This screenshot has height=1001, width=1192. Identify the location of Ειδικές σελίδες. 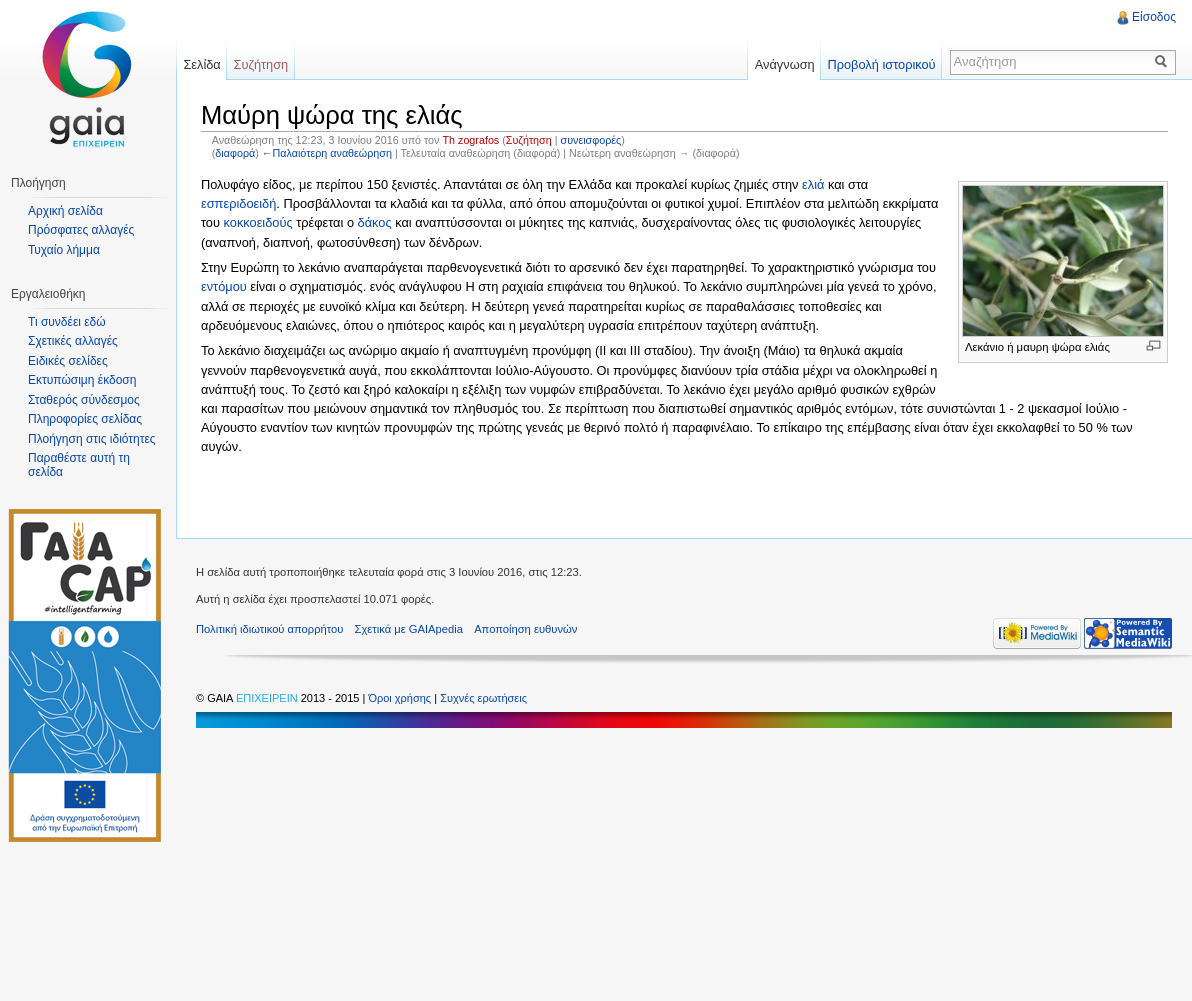
(68, 361).